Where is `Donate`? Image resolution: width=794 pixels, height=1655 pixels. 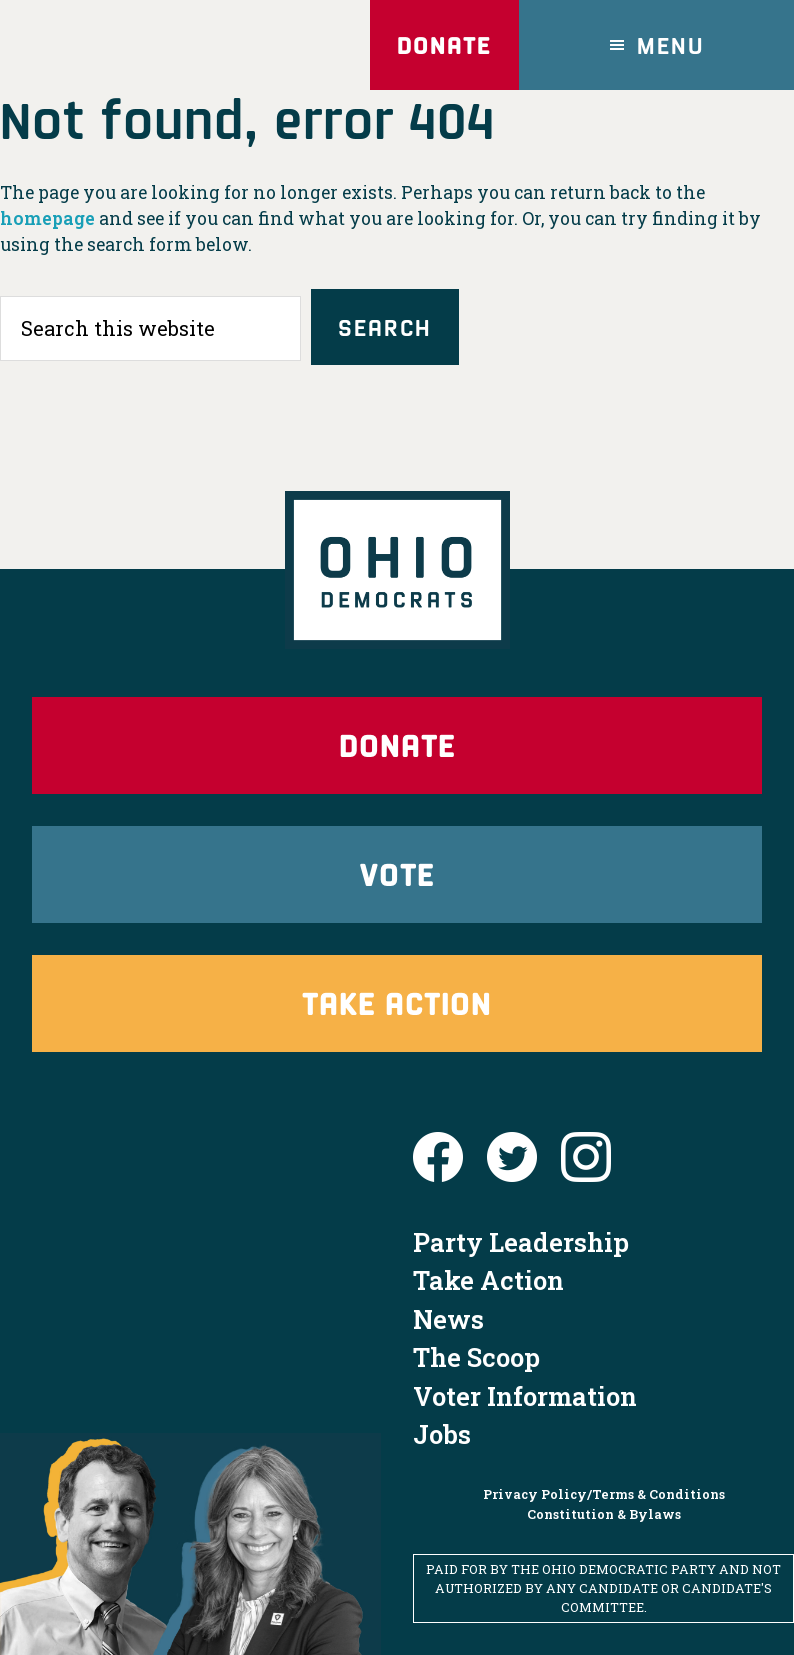 Donate is located at coordinates (444, 44).